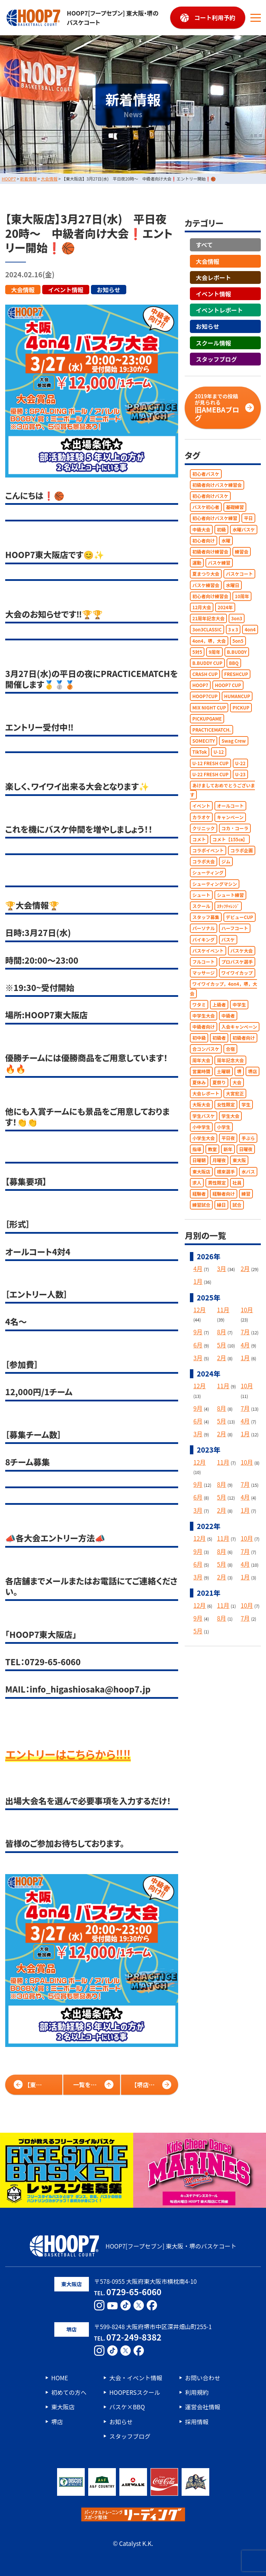 This screenshot has height=2576, width=266. Describe the element at coordinates (237, 973) in the screenshot. I see `ワイワイカップ` at that location.